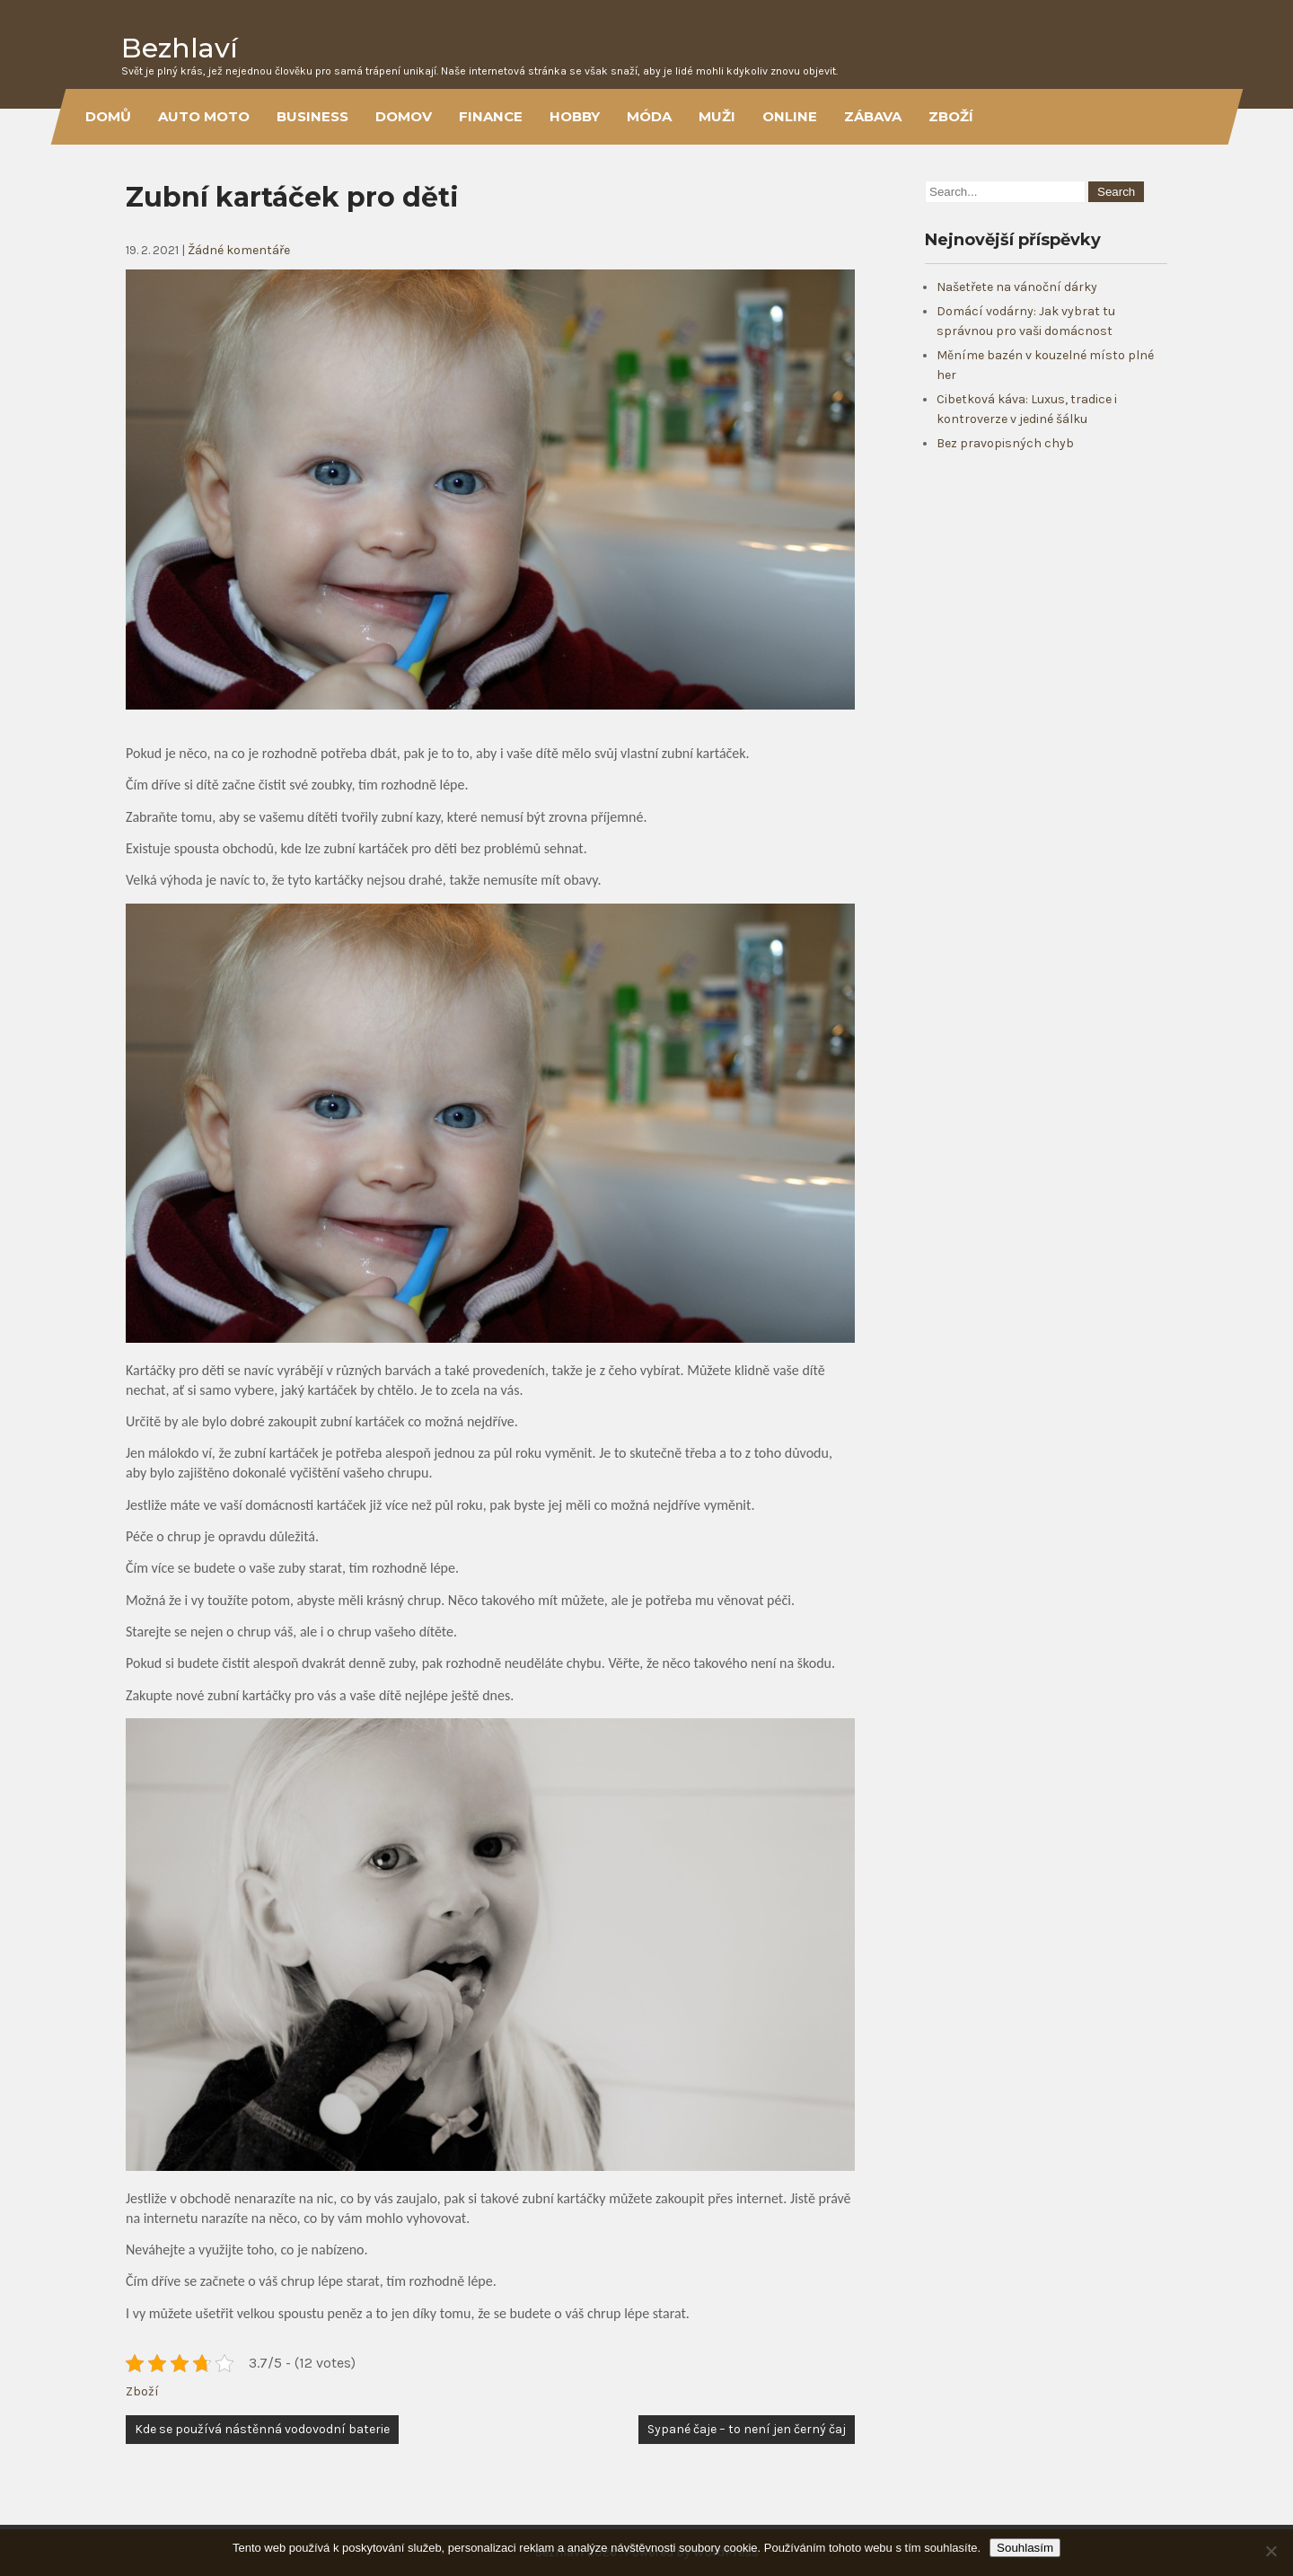  I want to click on Bezhlaví, so click(179, 48).